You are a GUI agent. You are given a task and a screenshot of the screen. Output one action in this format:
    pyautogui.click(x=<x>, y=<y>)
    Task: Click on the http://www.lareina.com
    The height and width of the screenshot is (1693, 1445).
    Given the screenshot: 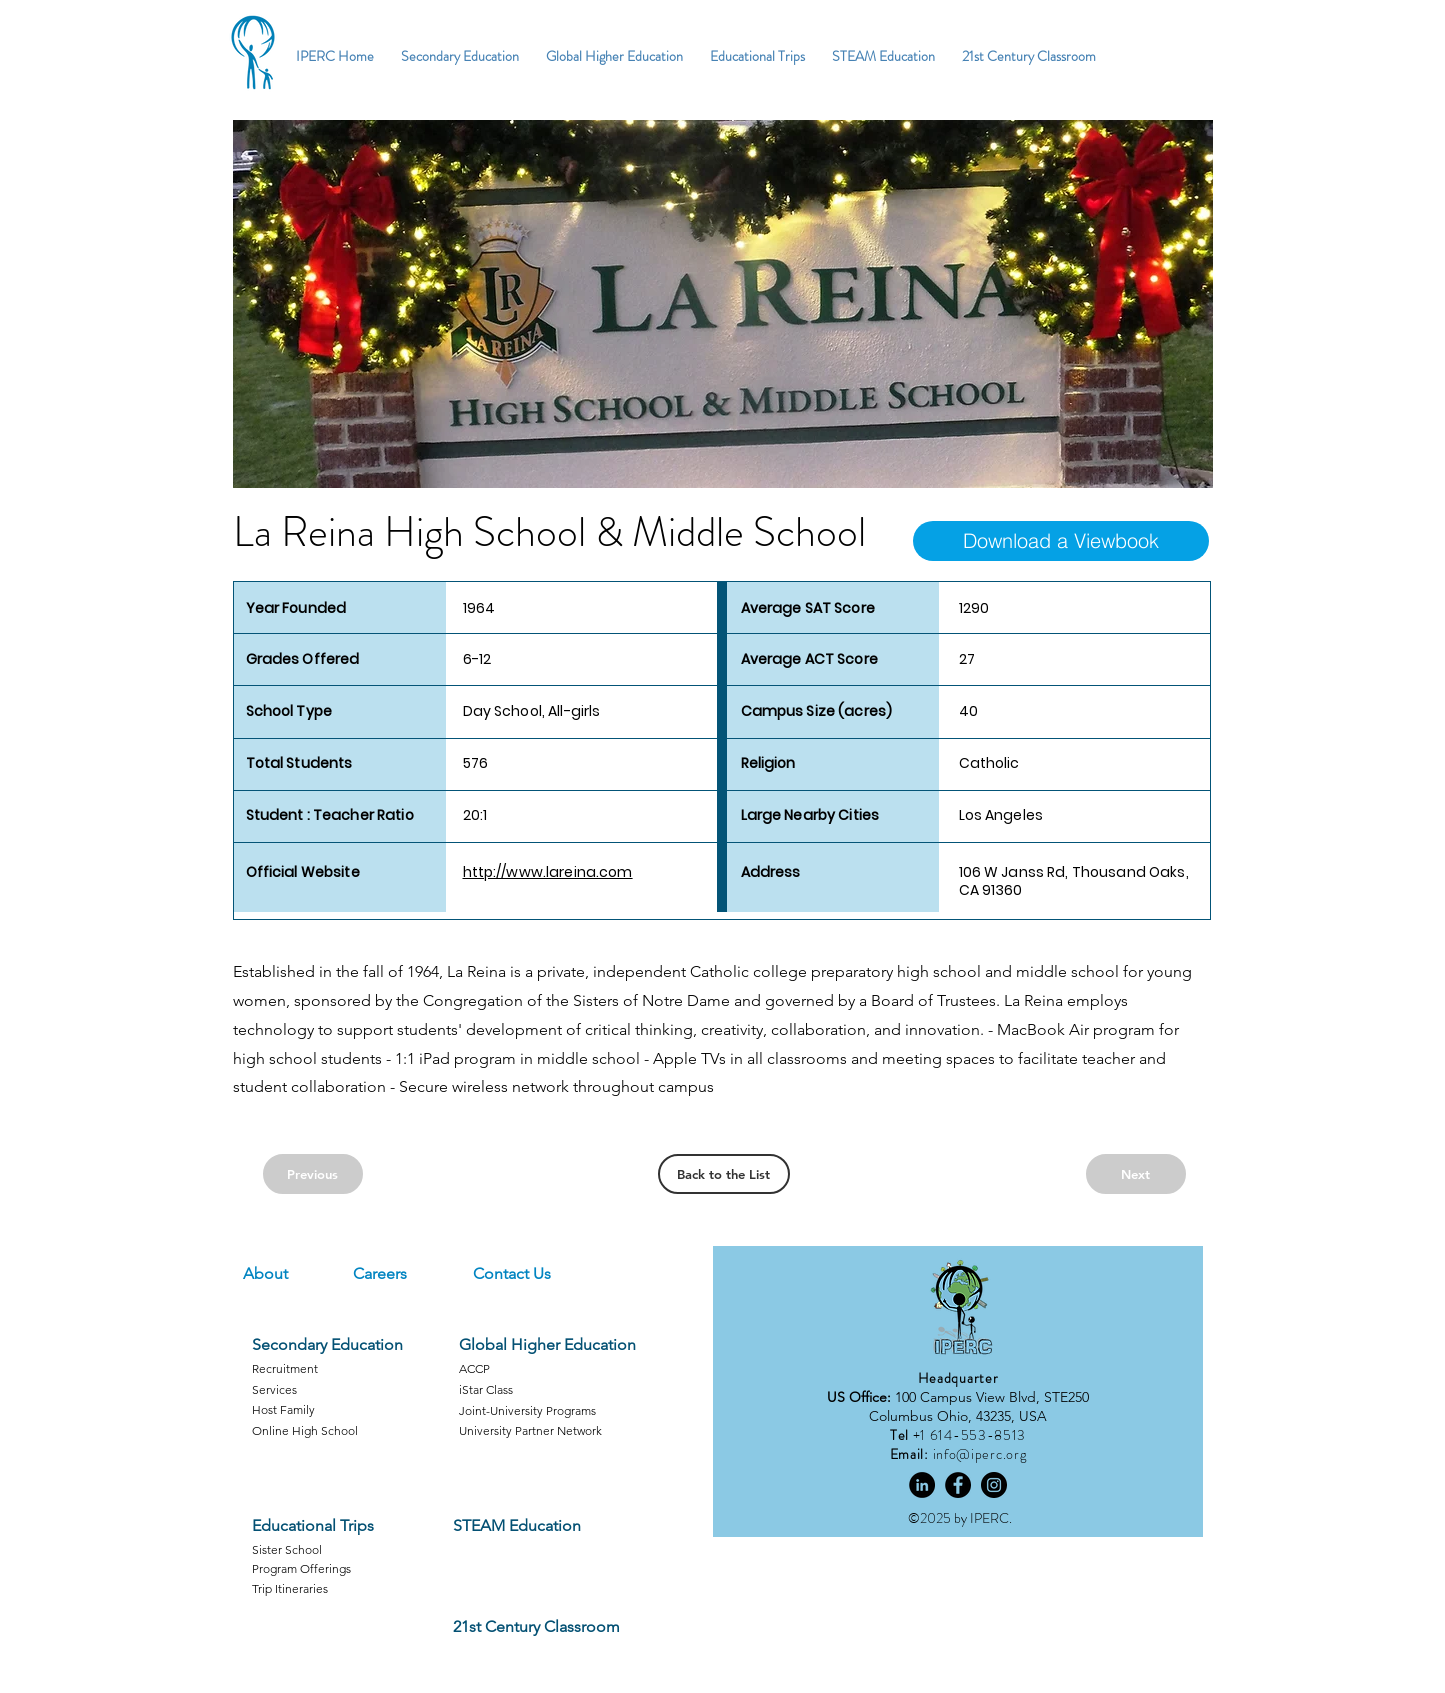 What is the action you would take?
    pyautogui.click(x=548, y=872)
    